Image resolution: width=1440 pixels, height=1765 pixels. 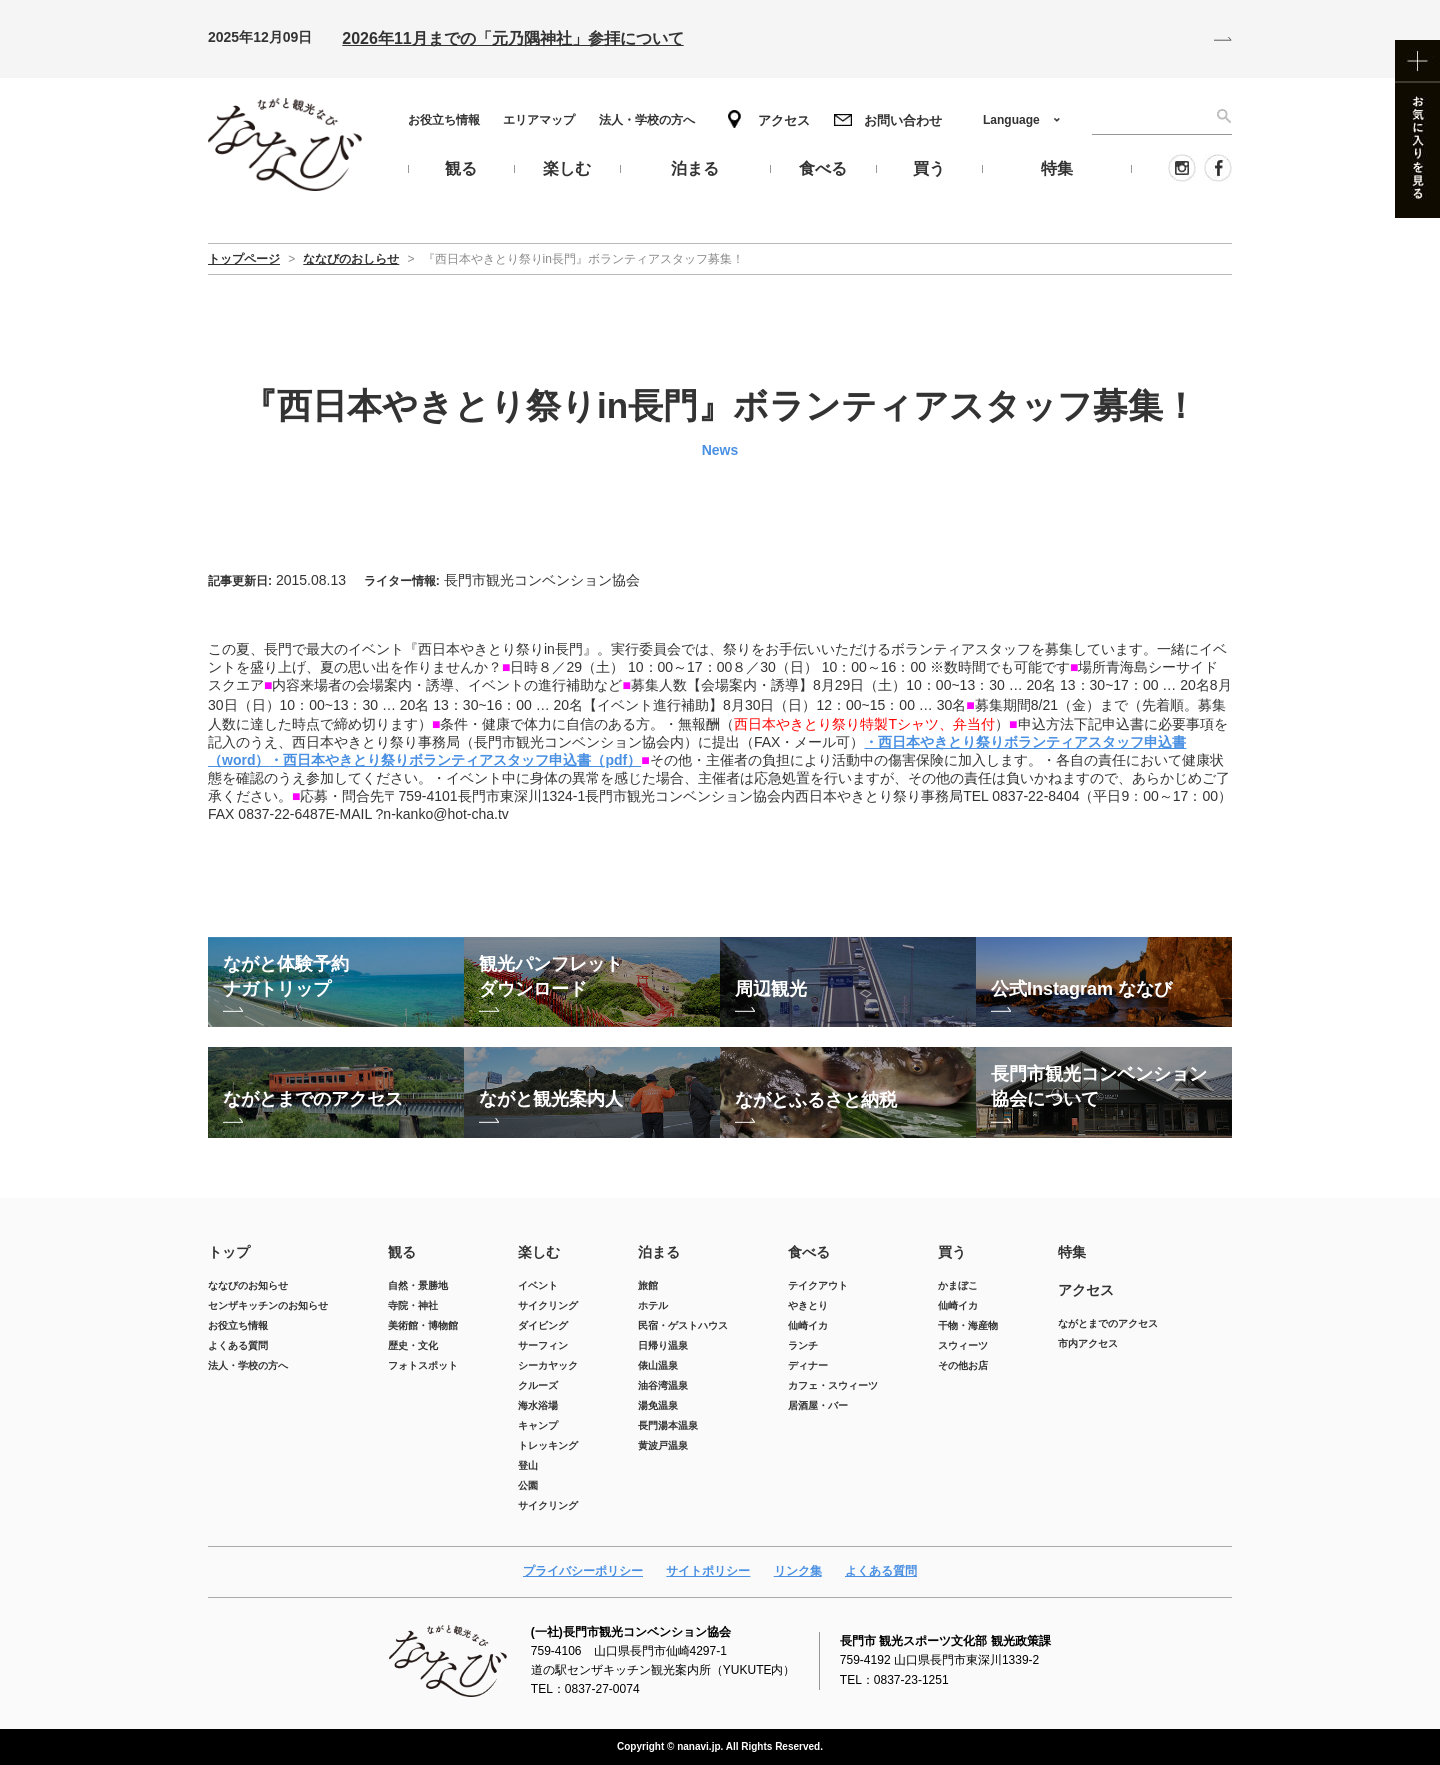 What do you see at coordinates (1072, 1252) in the screenshot?
I see `特集` at bounding box center [1072, 1252].